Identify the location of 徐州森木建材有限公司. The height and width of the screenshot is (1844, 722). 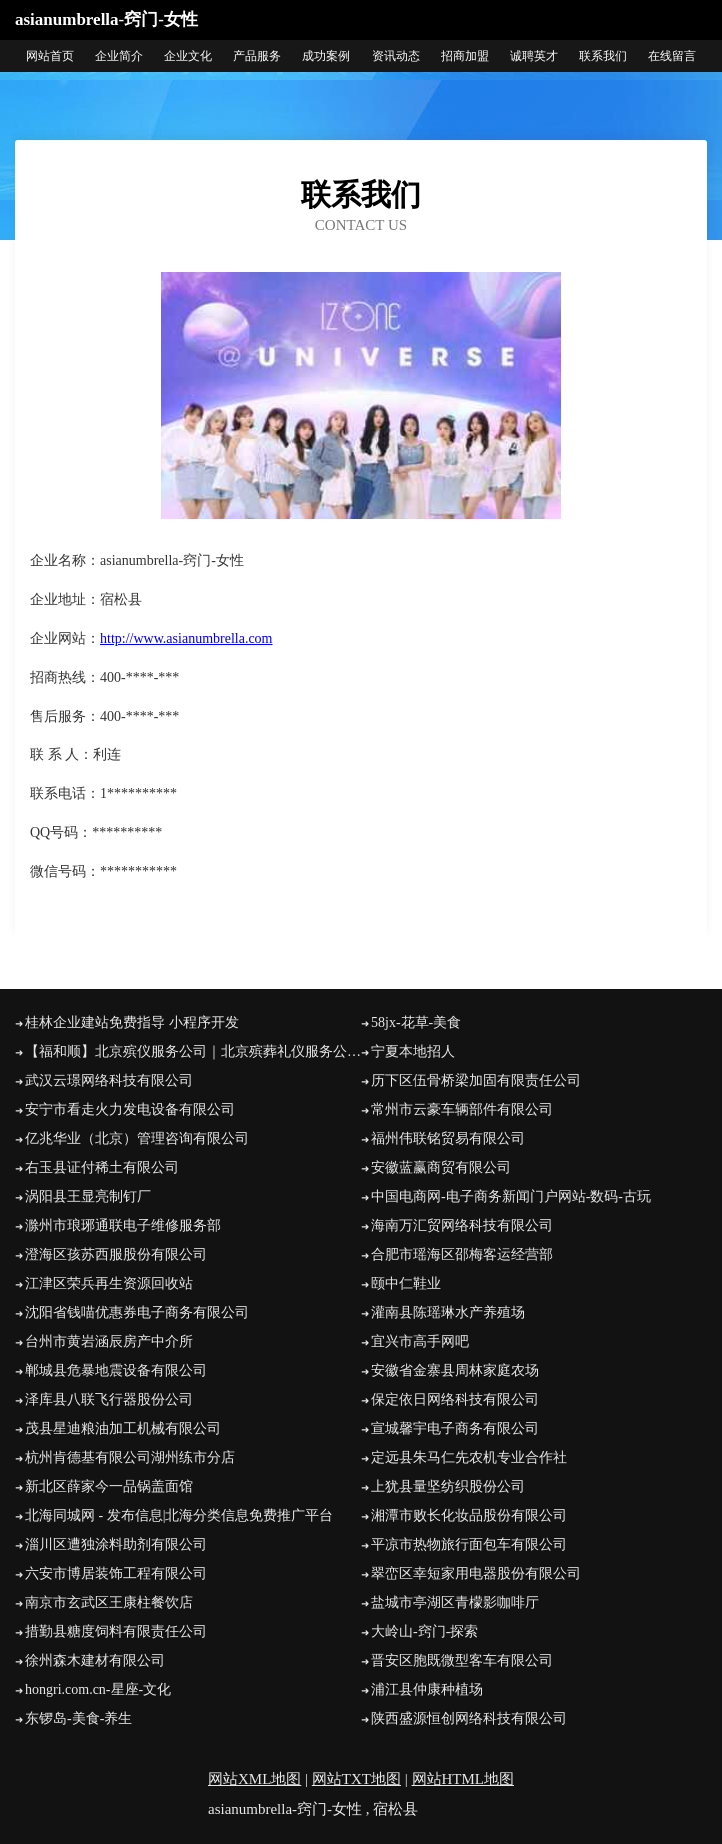
(95, 1660).